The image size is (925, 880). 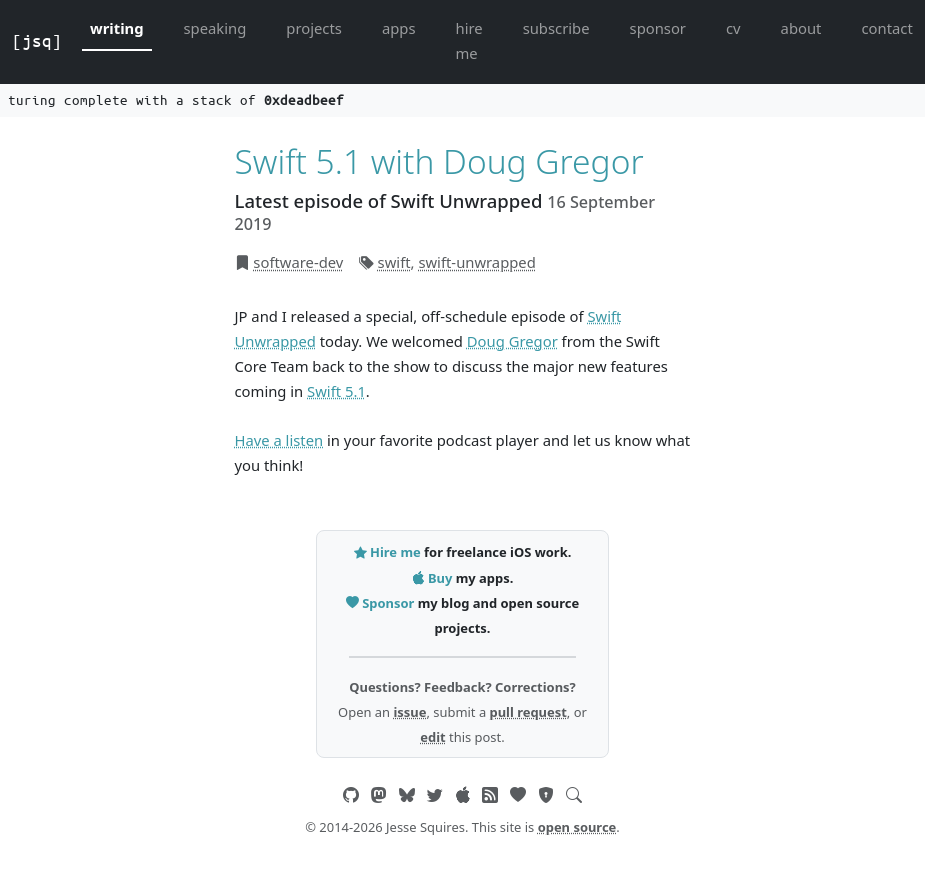 I want to click on Sponsor, so click(x=382, y=603).